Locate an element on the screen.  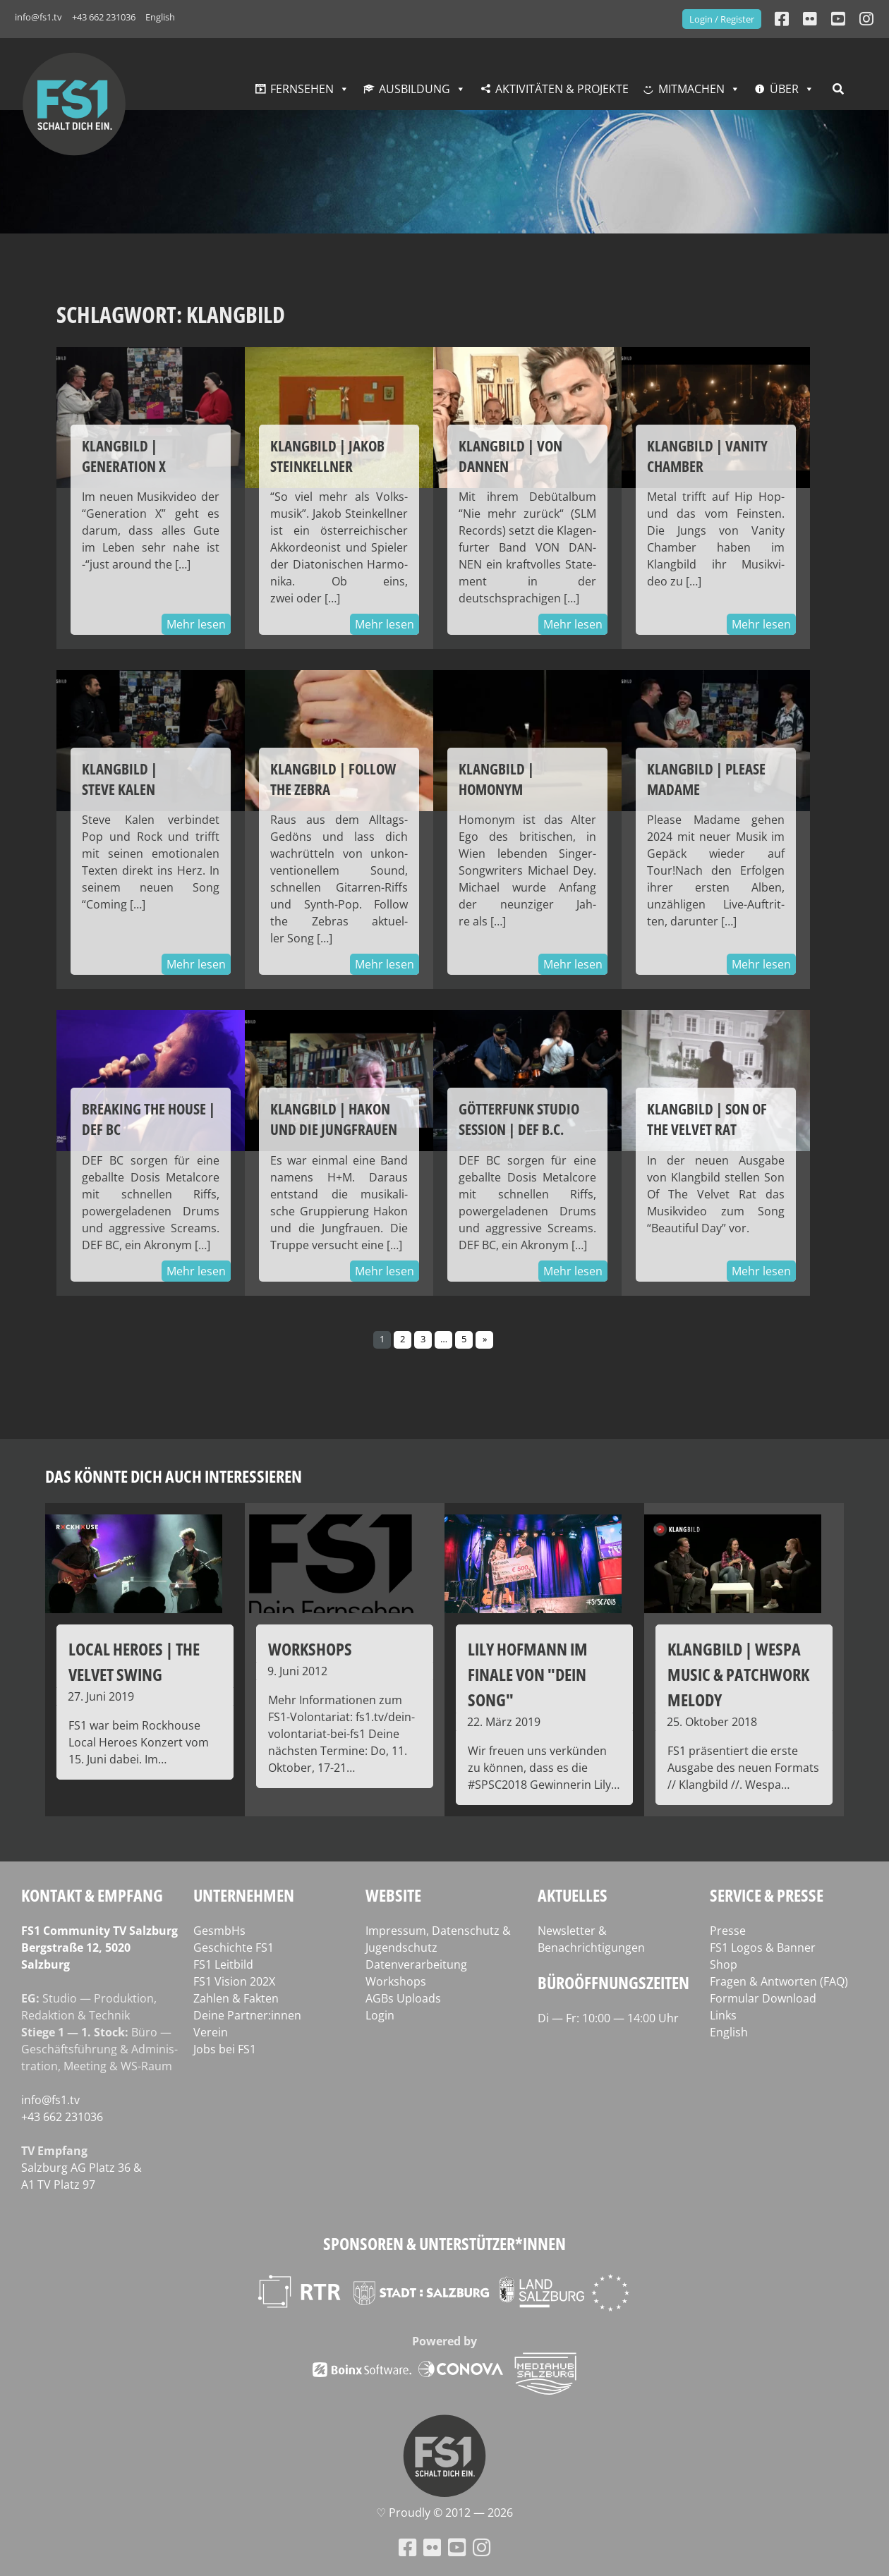
Ausbildung is located at coordinates (414, 89).